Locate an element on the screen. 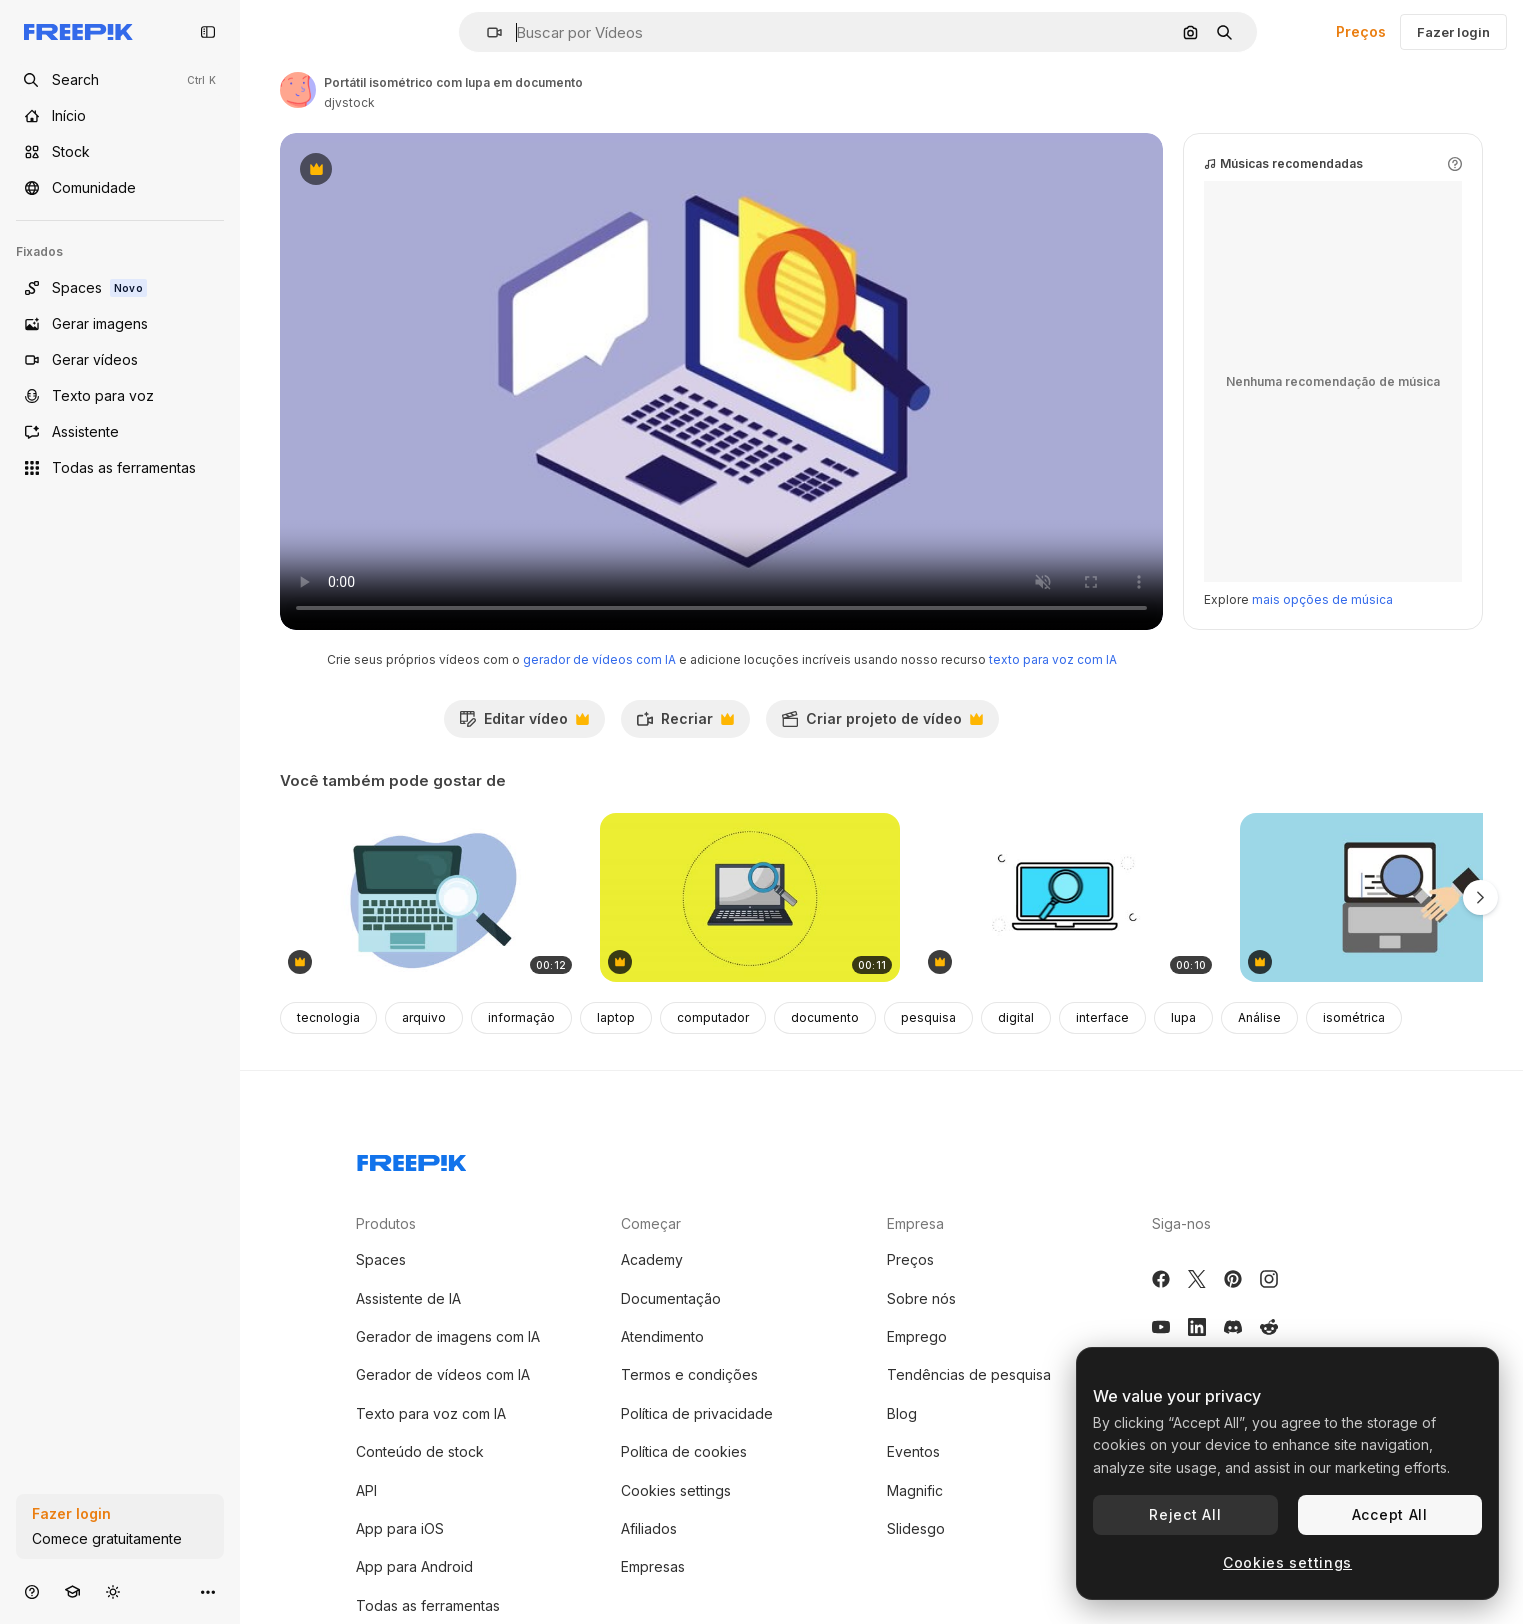 Image resolution: width=1523 pixels, height=1624 pixels. Análise is located at coordinates (1259, 1017).